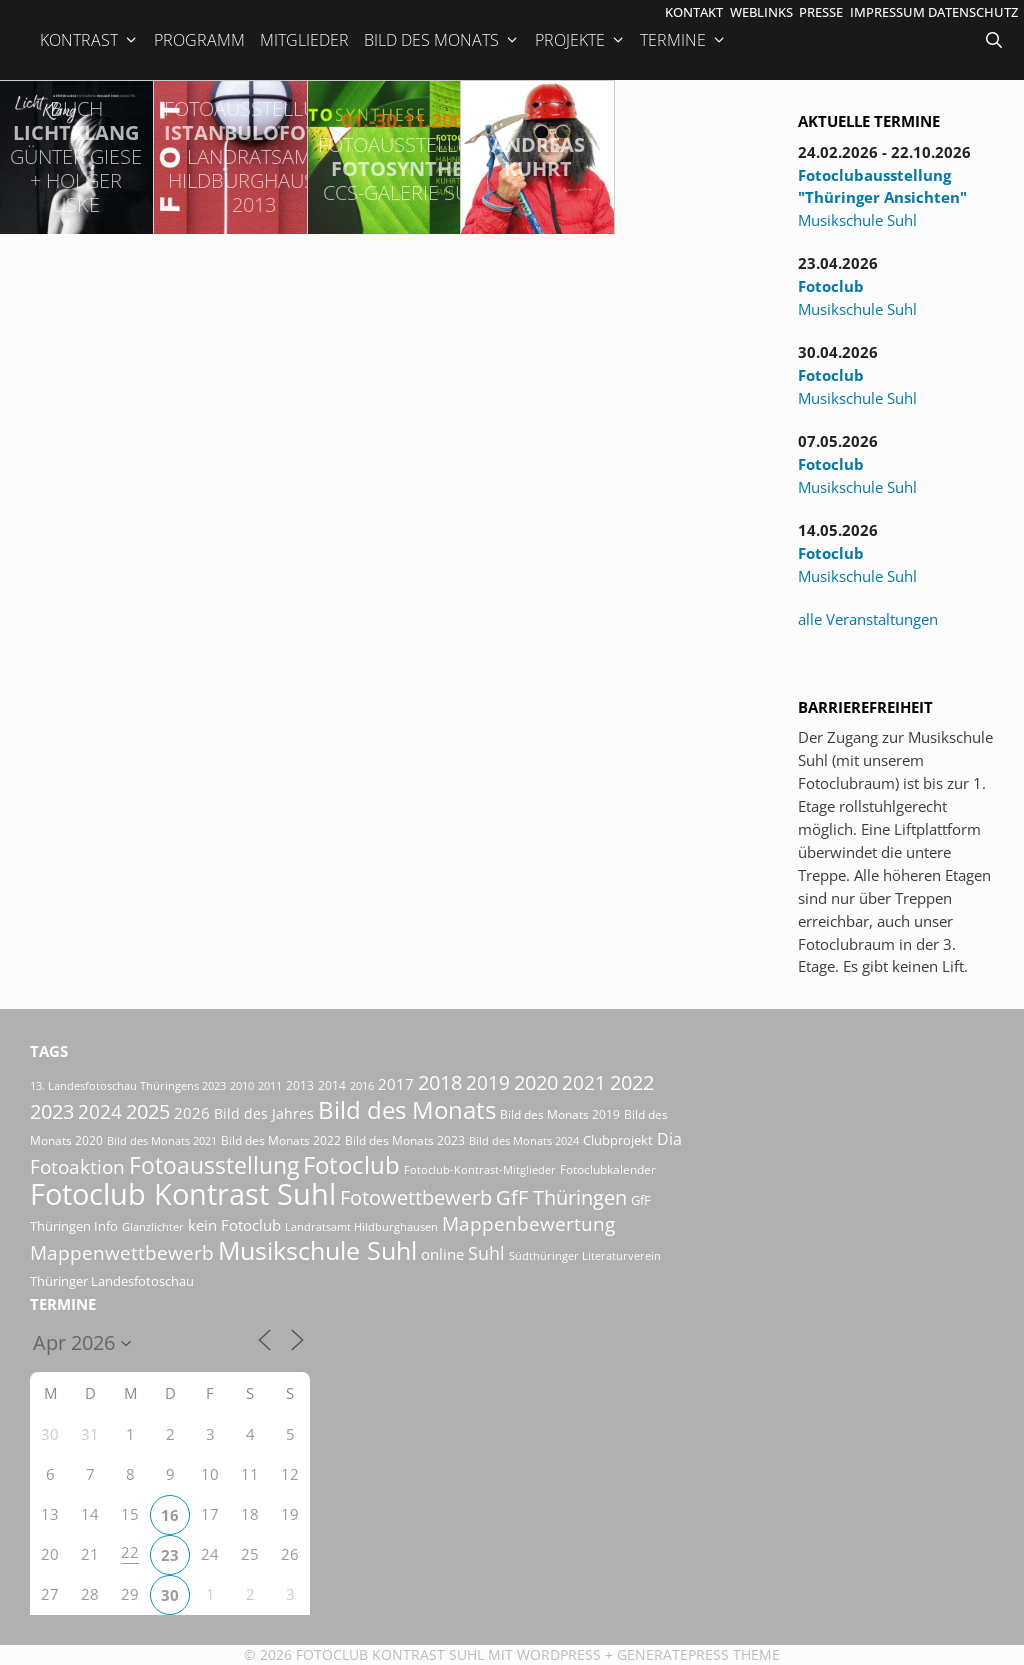 The height and width of the screenshot is (1665, 1024). What do you see at coordinates (996, 40) in the screenshot?
I see `[Suchleiste öffnen]` at bounding box center [996, 40].